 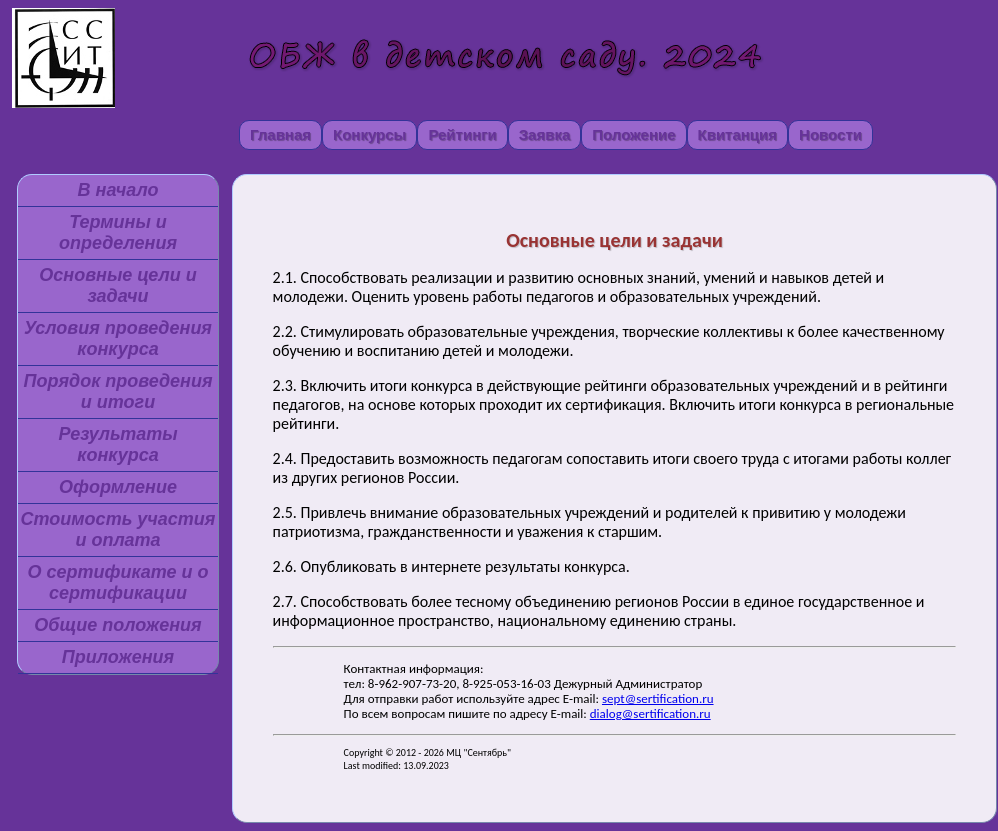 I want to click on Приложения, so click(x=118, y=657).